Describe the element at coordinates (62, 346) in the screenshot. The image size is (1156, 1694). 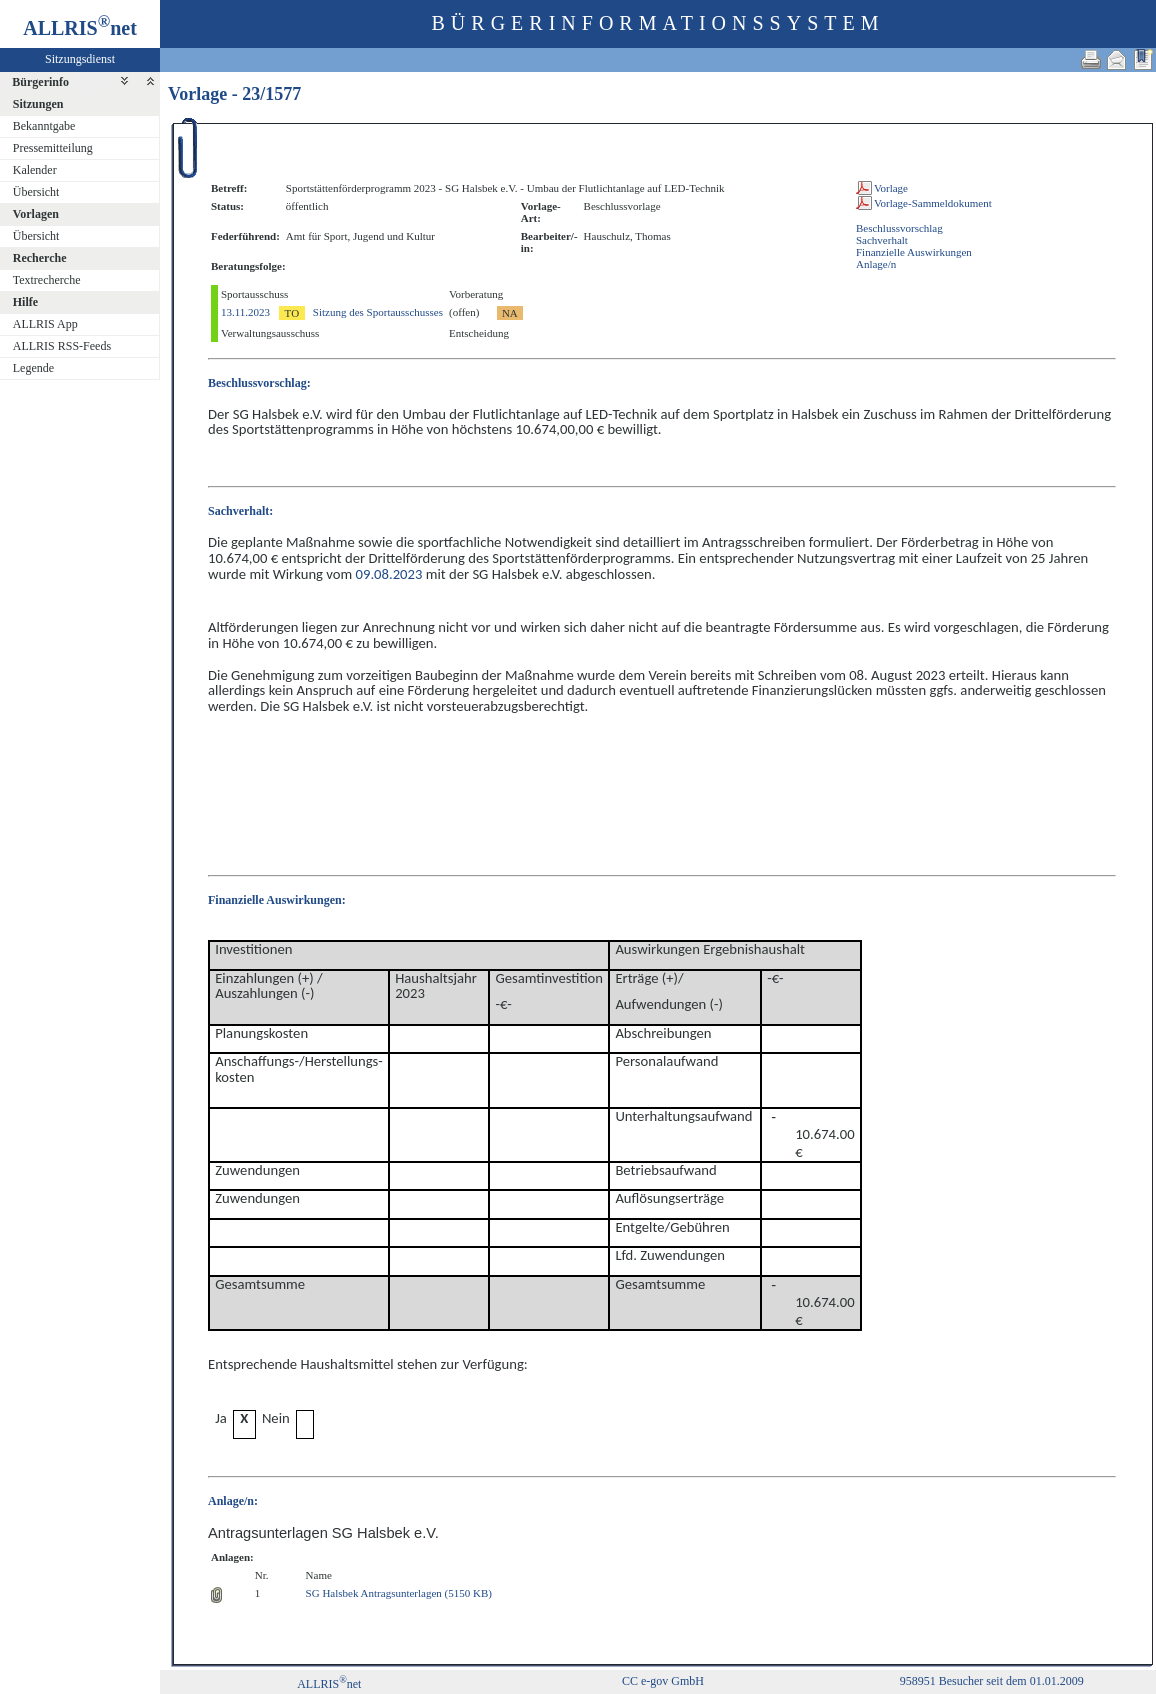
I see `ALLRIS RSS-Feeds` at that location.